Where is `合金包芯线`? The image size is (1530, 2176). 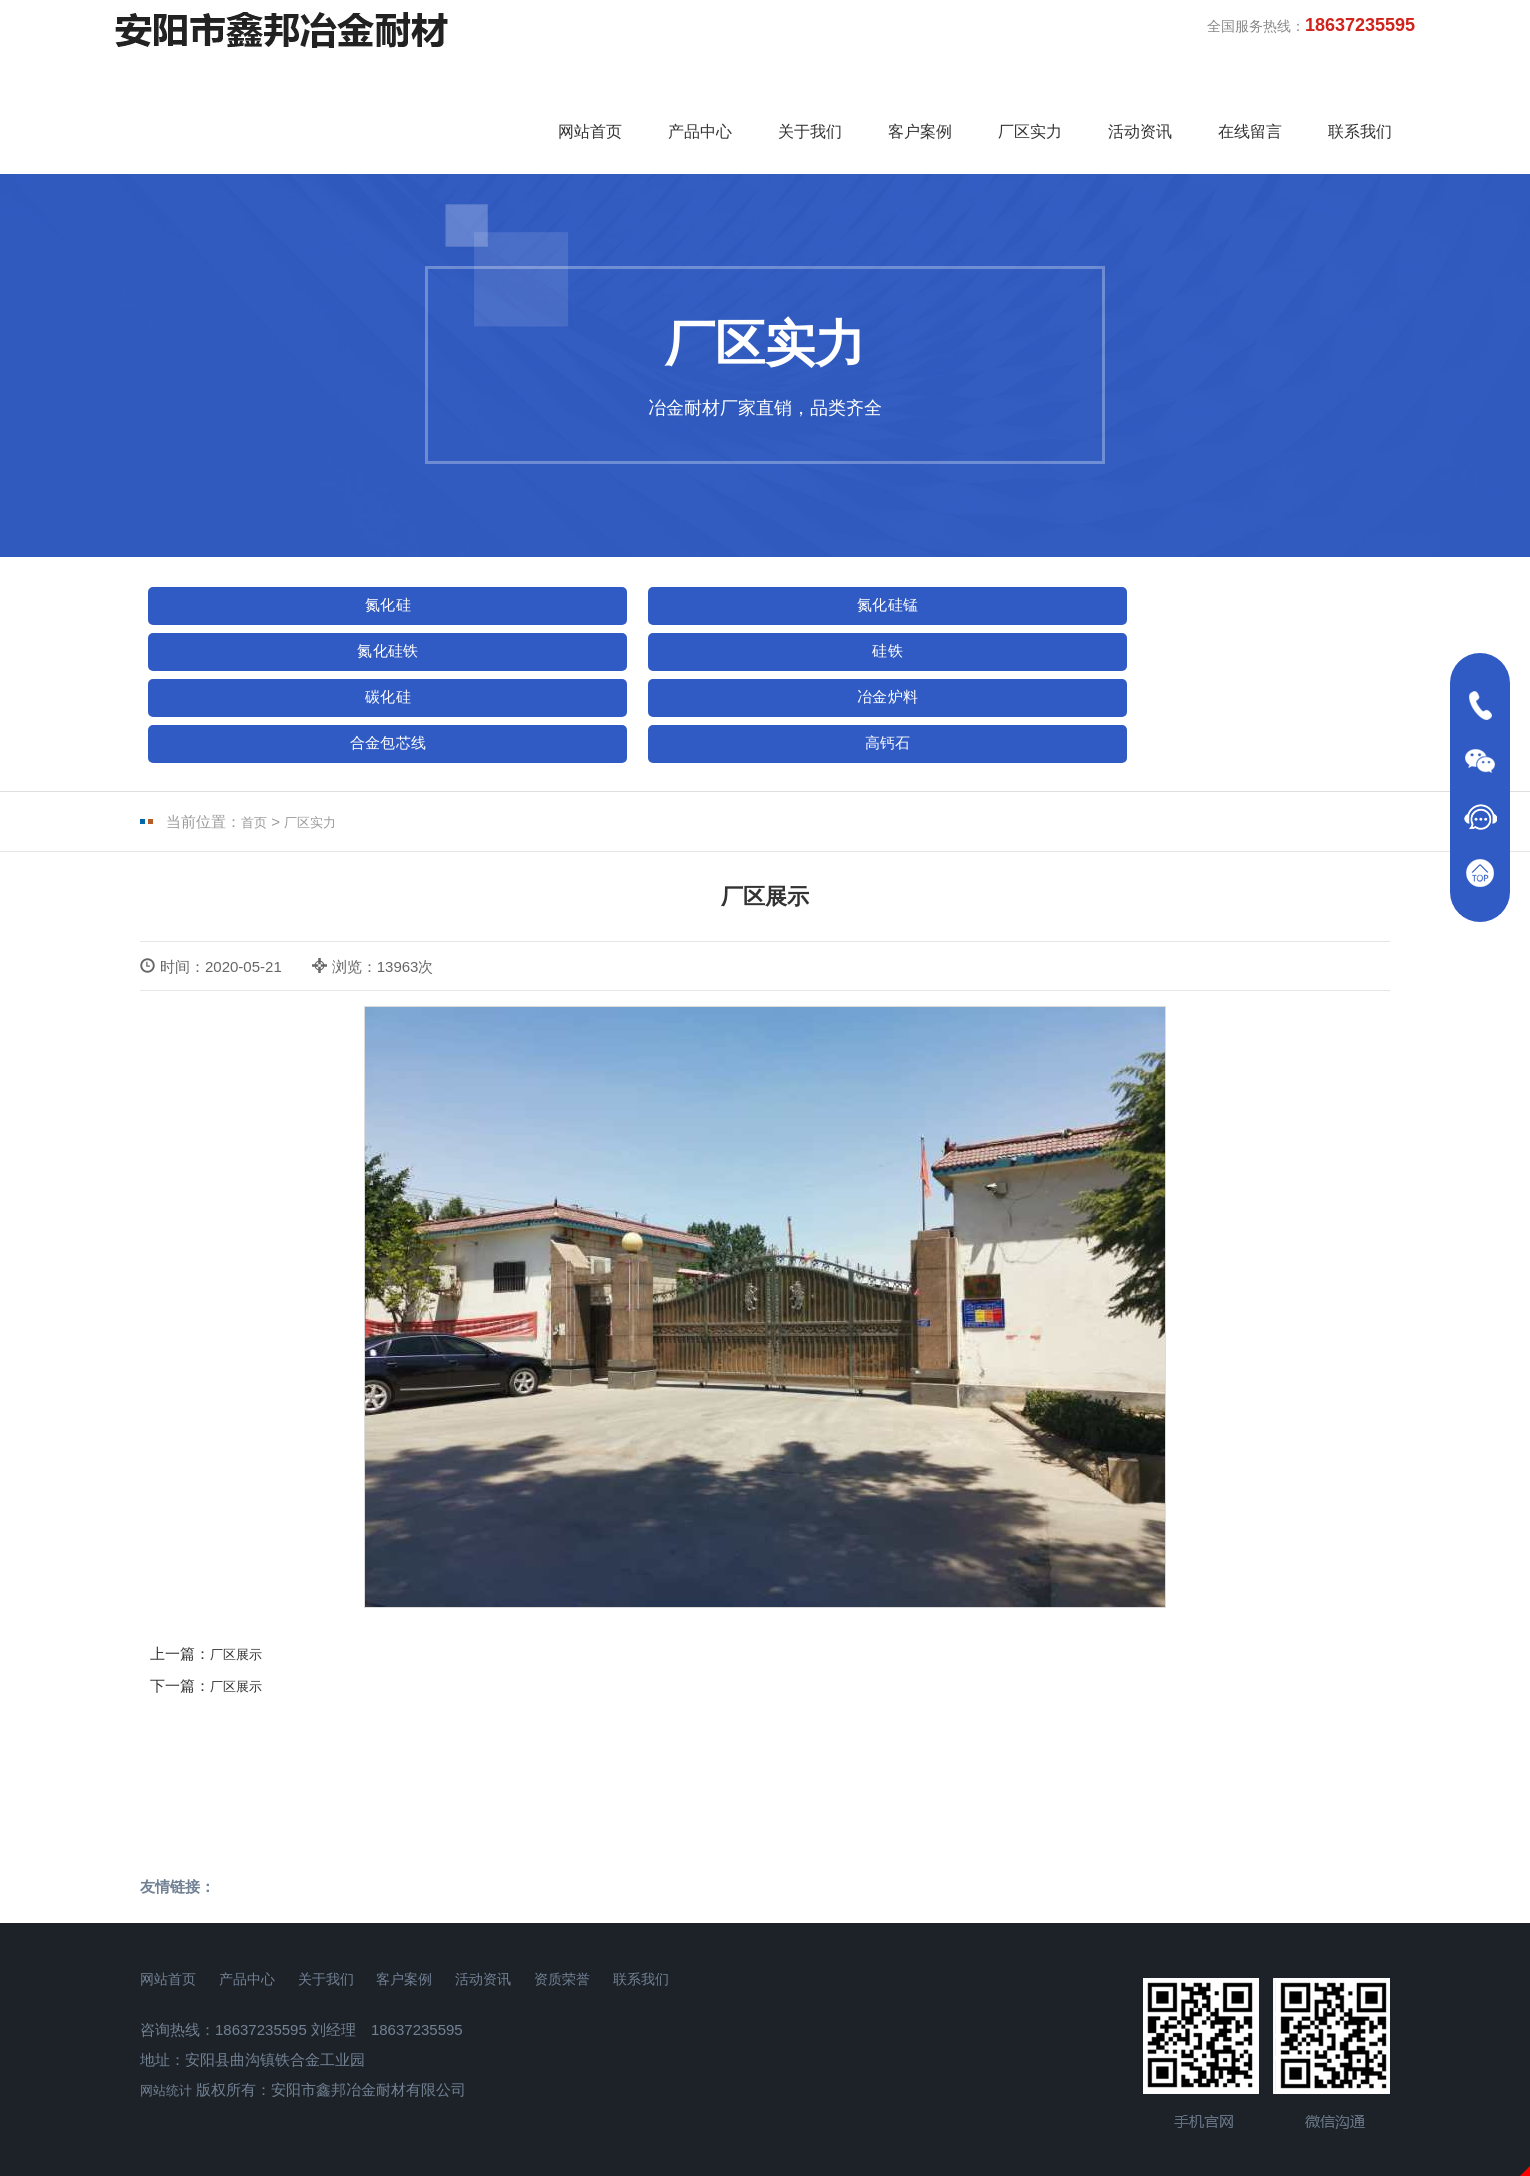 合金包芯线 is located at coordinates (508, 624).